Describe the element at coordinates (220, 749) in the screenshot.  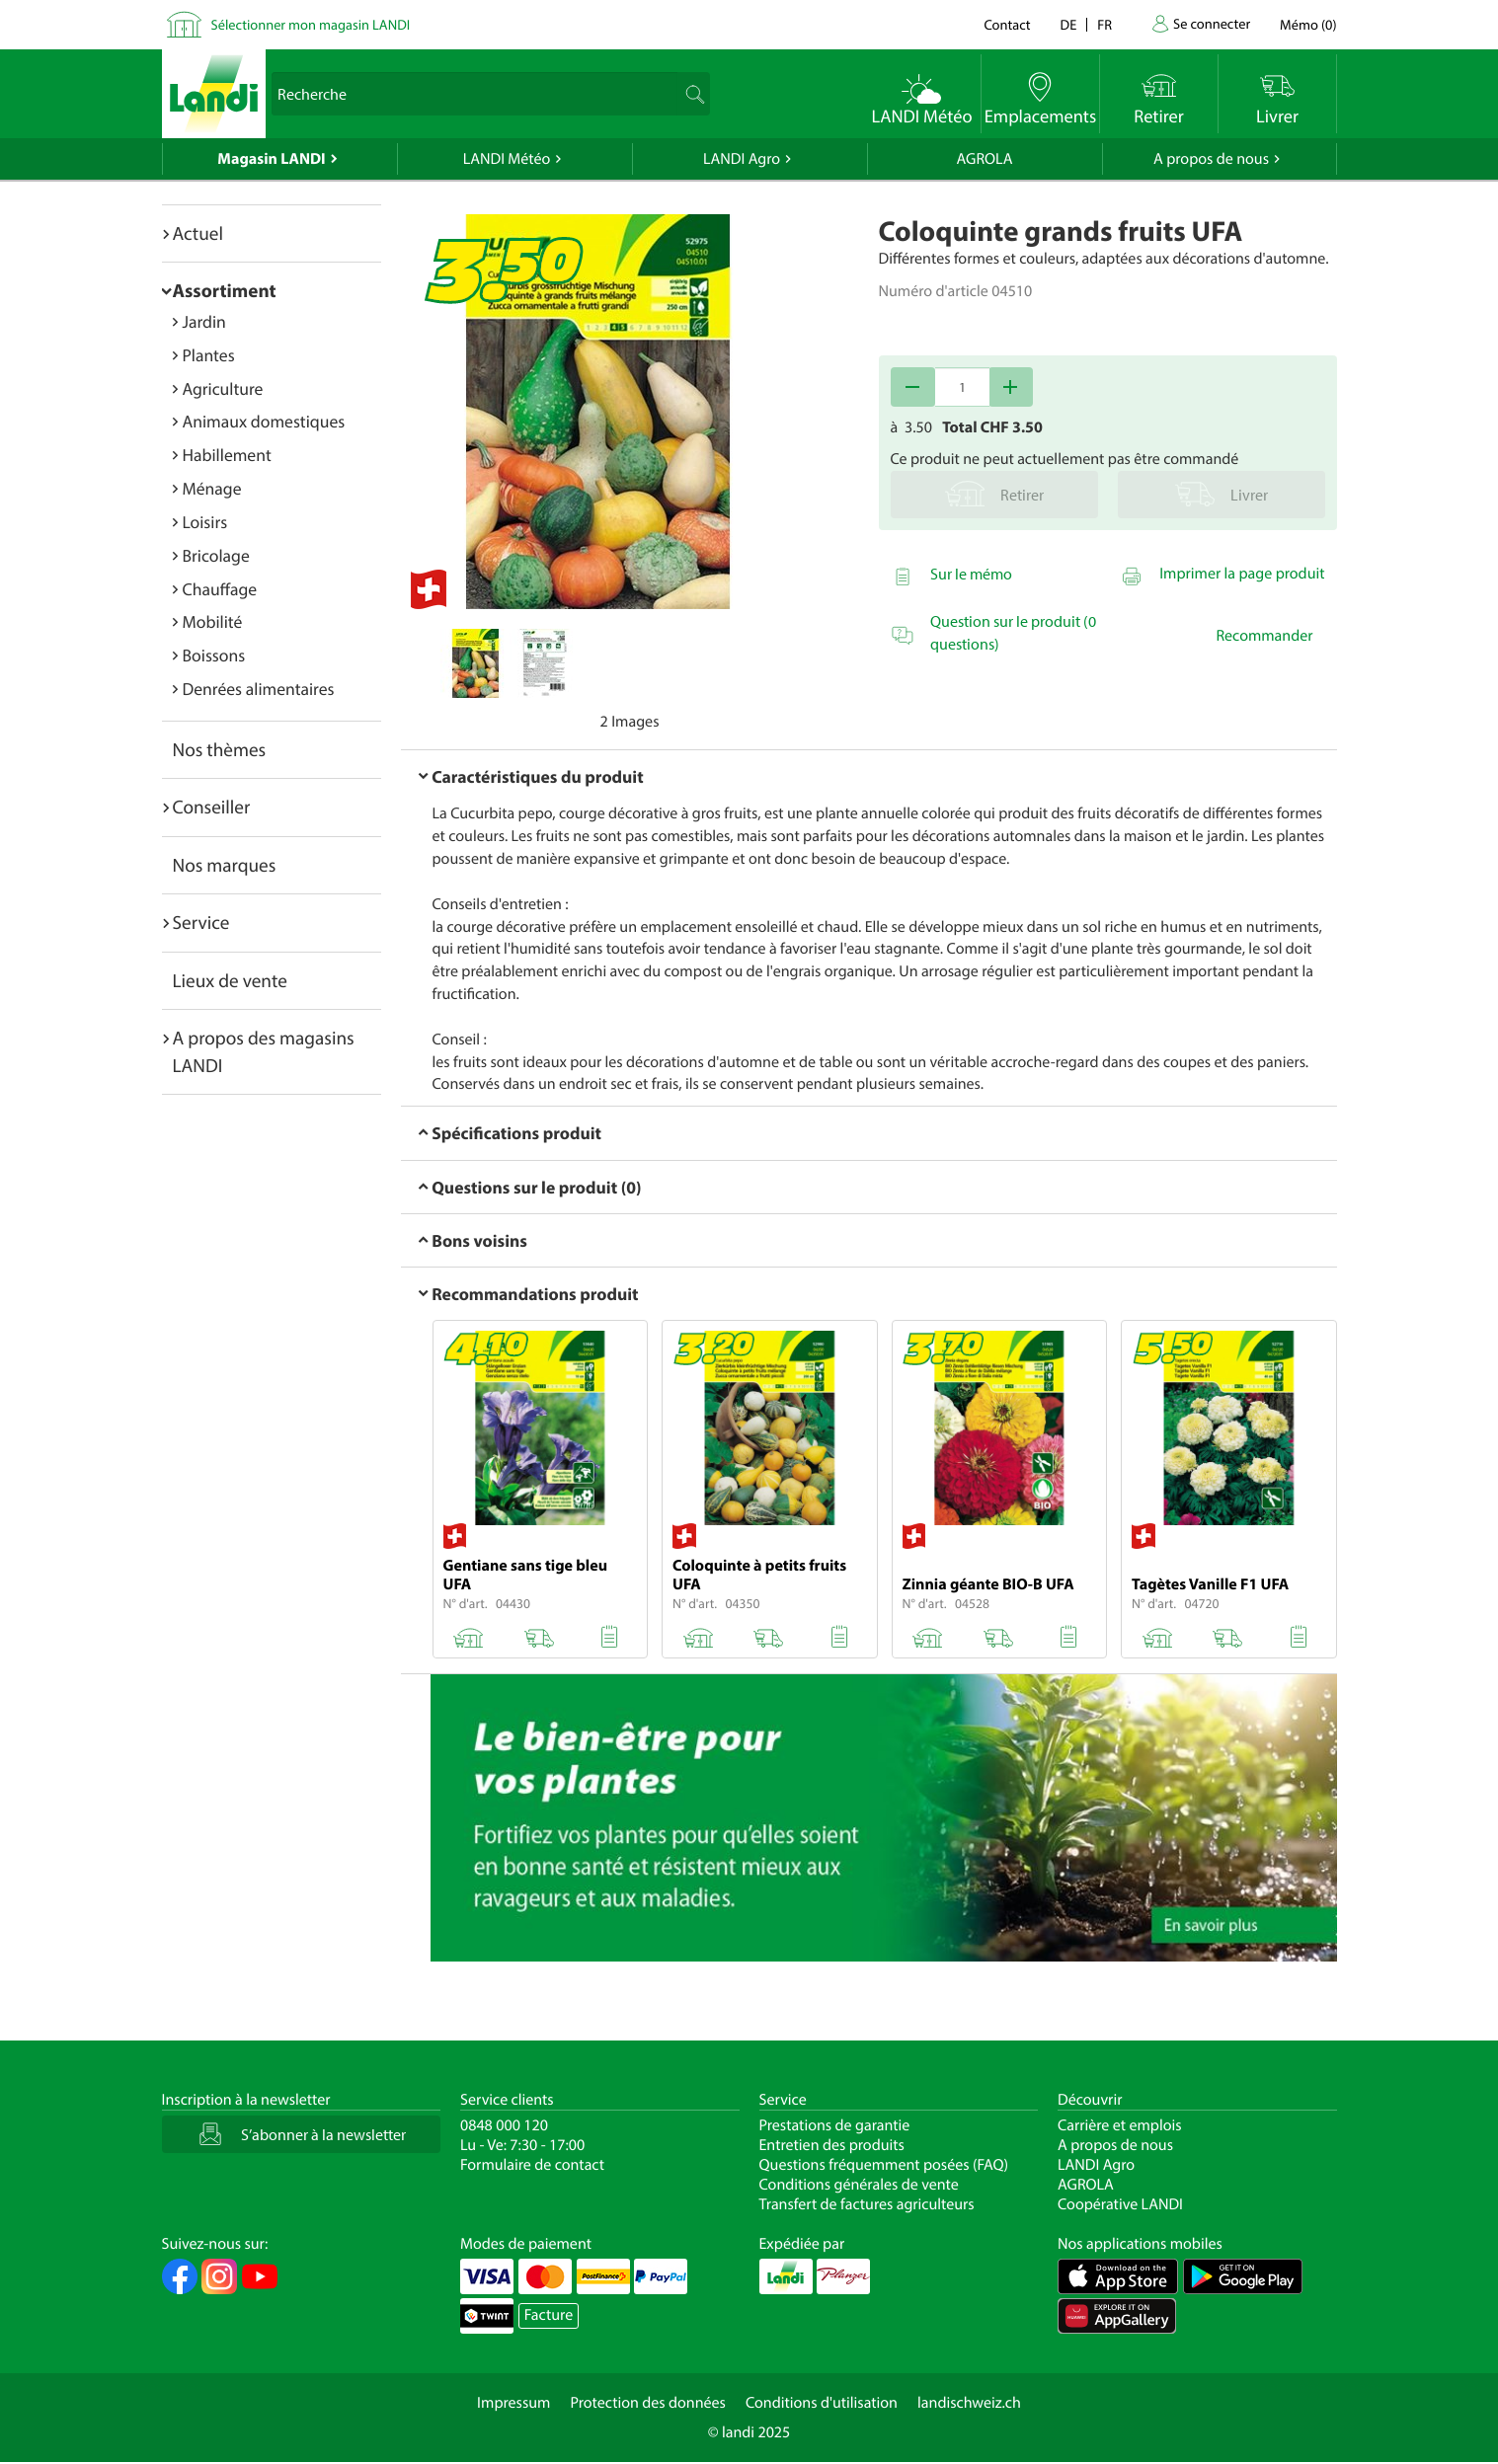
I see `Nos thèmes` at that location.